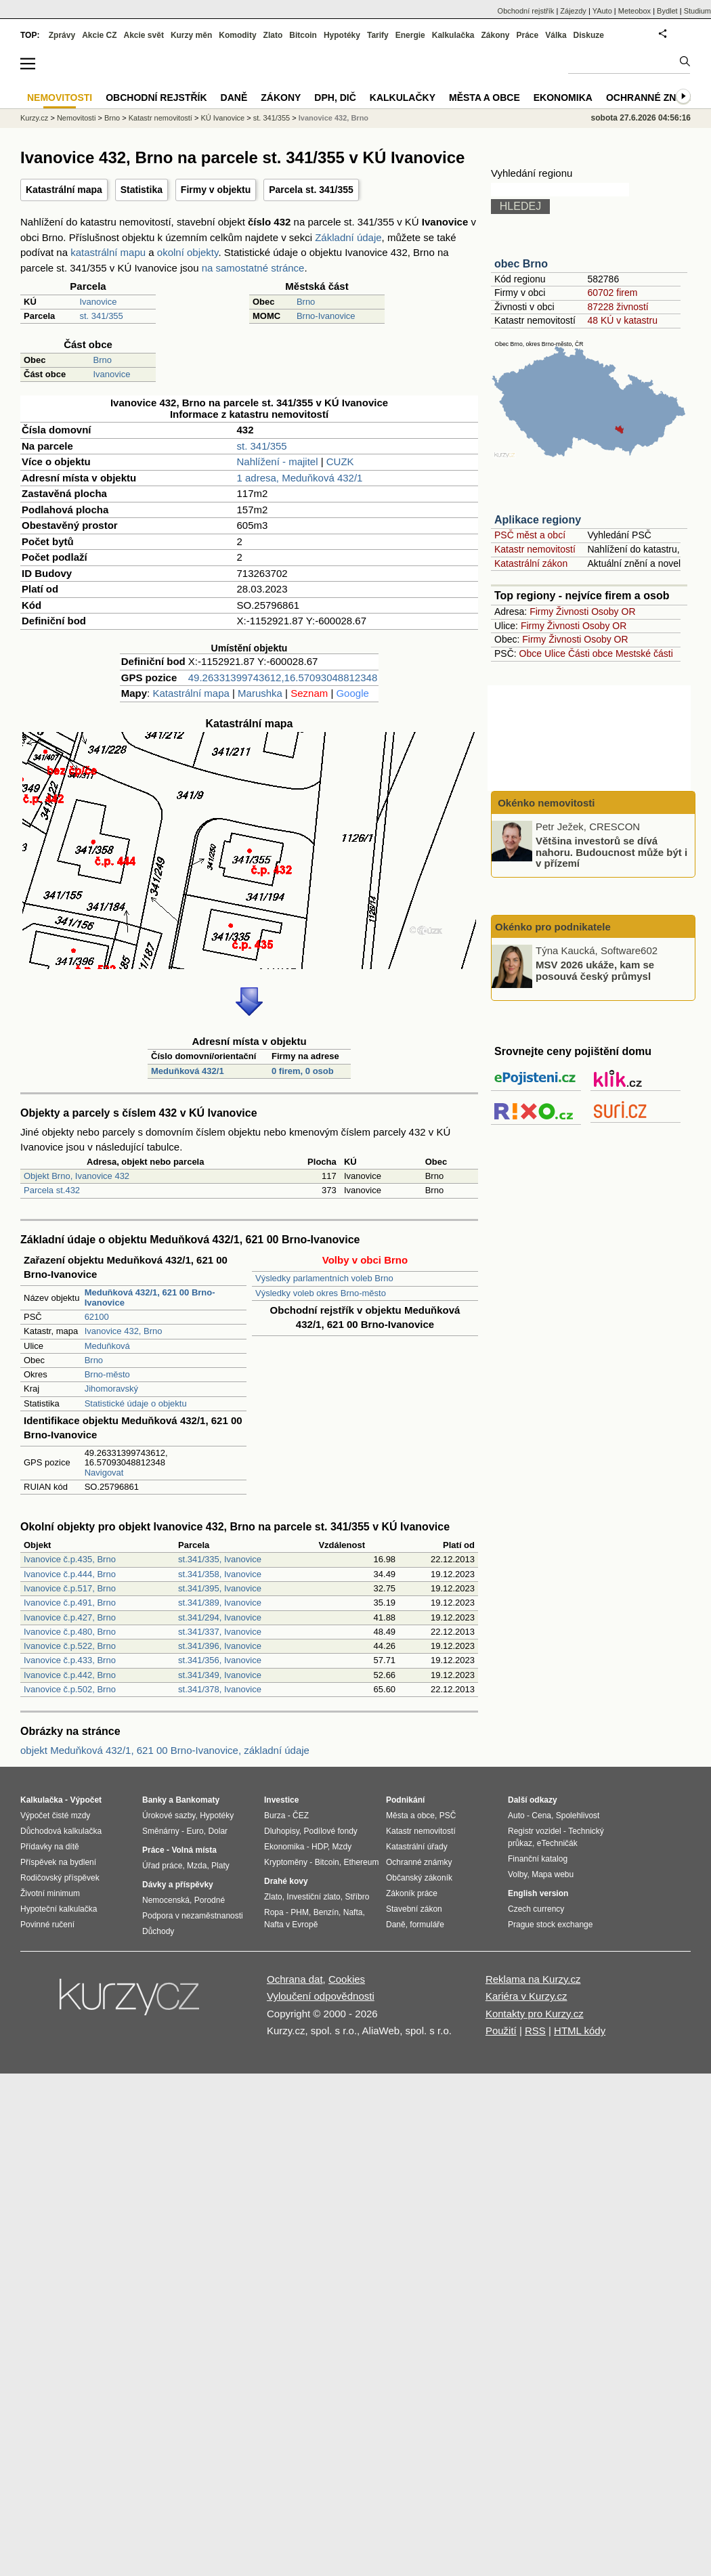  What do you see at coordinates (313, 1897) in the screenshot?
I see `Investiční zlato` at bounding box center [313, 1897].